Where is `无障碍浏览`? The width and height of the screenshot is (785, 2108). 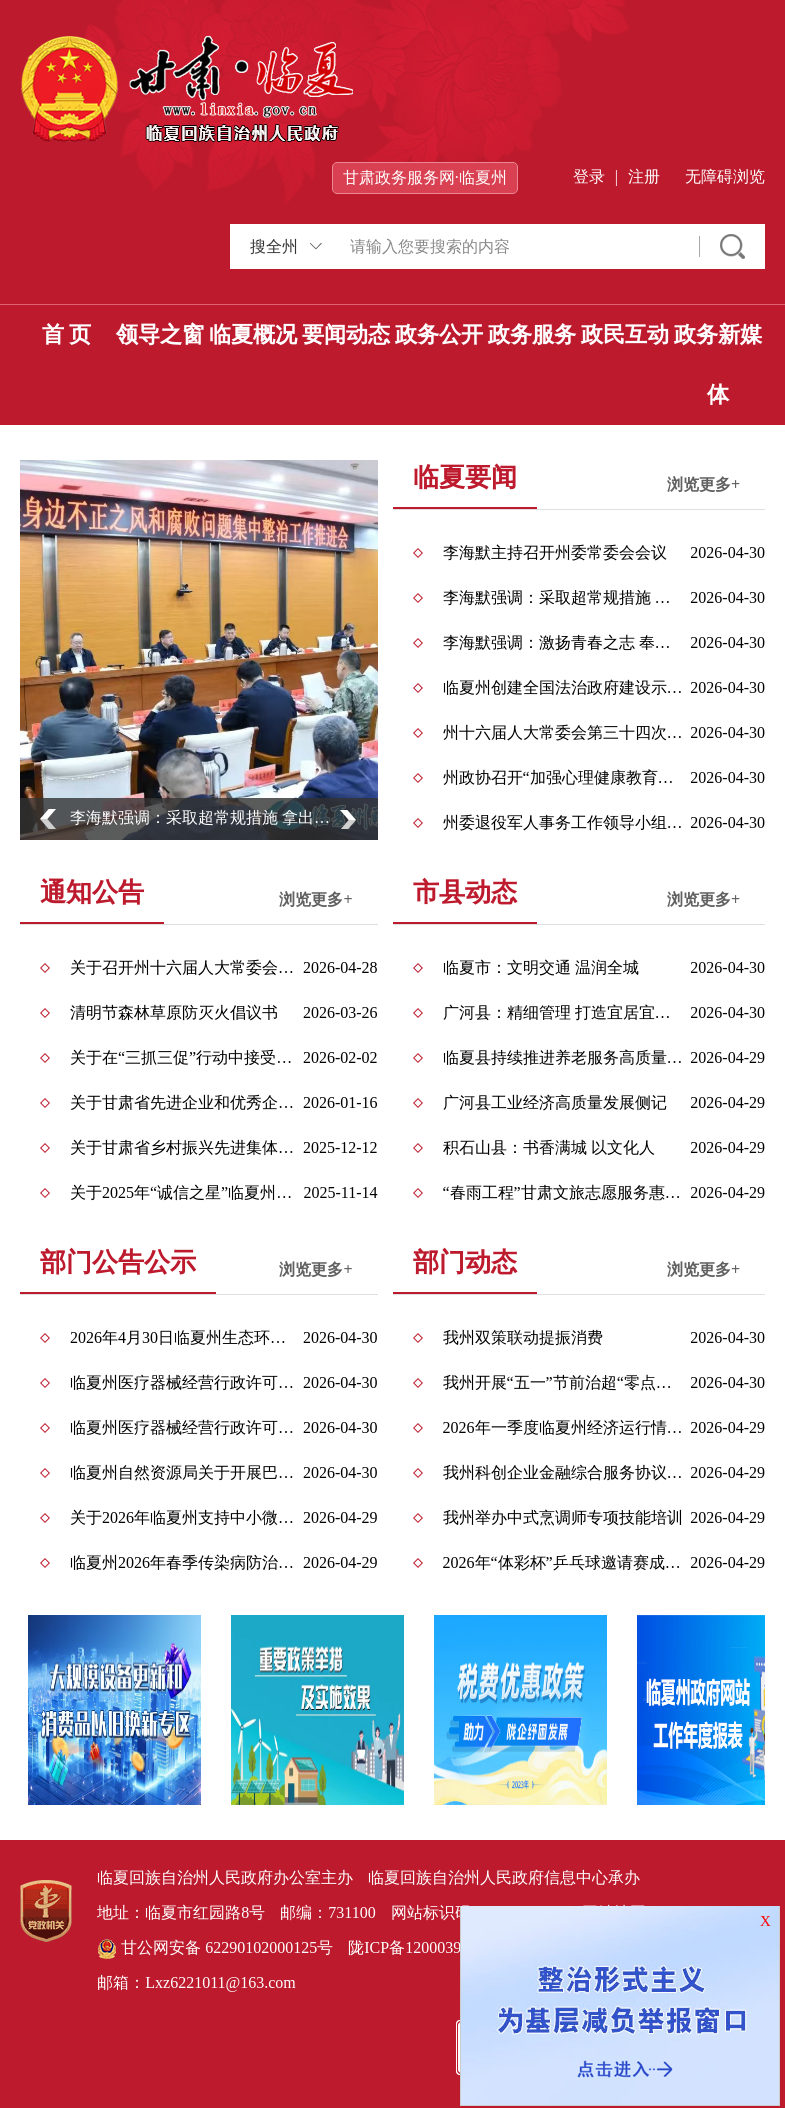 无障碍浏览 is located at coordinates (725, 176).